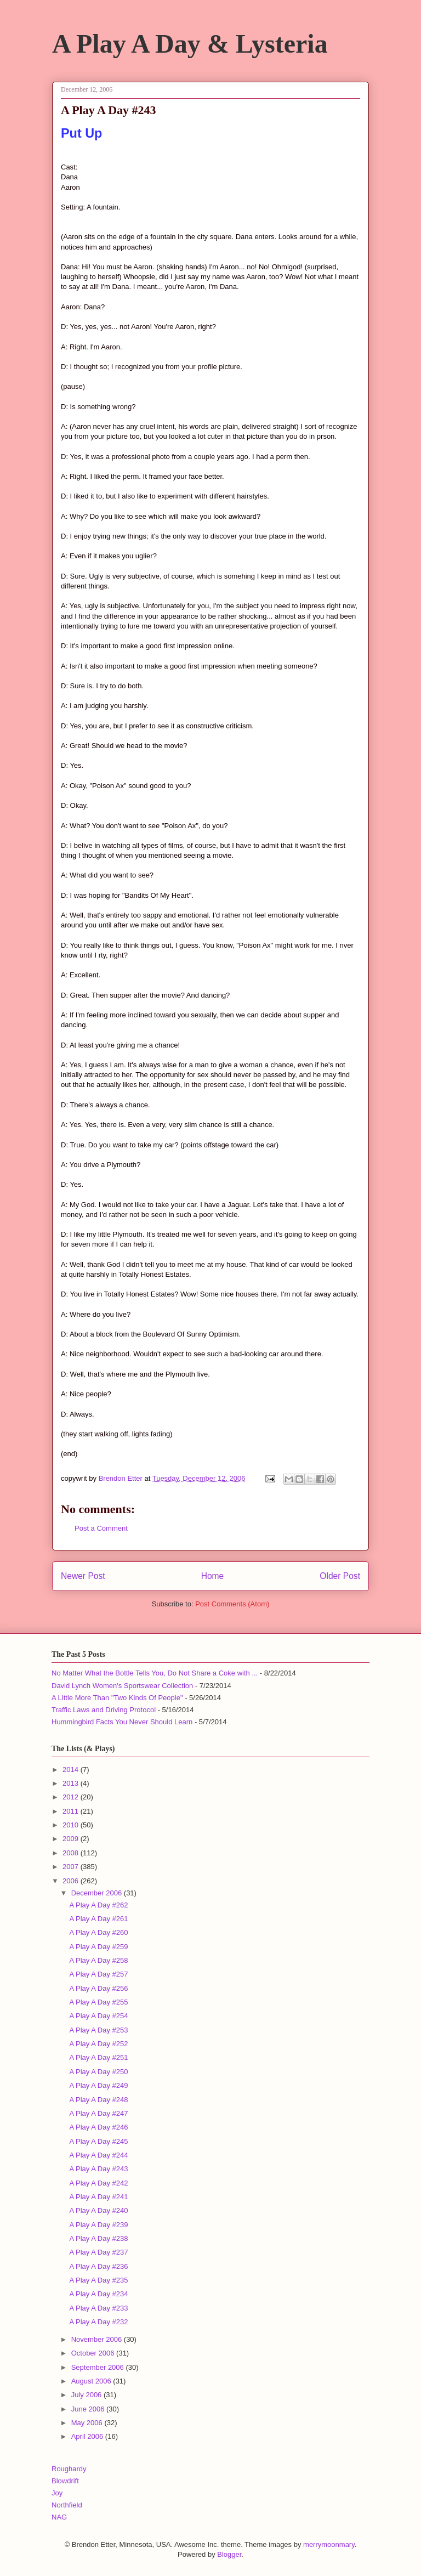 The width and height of the screenshot is (421, 2576). Describe the element at coordinates (98, 2210) in the screenshot. I see `A Play A Day #240` at that location.